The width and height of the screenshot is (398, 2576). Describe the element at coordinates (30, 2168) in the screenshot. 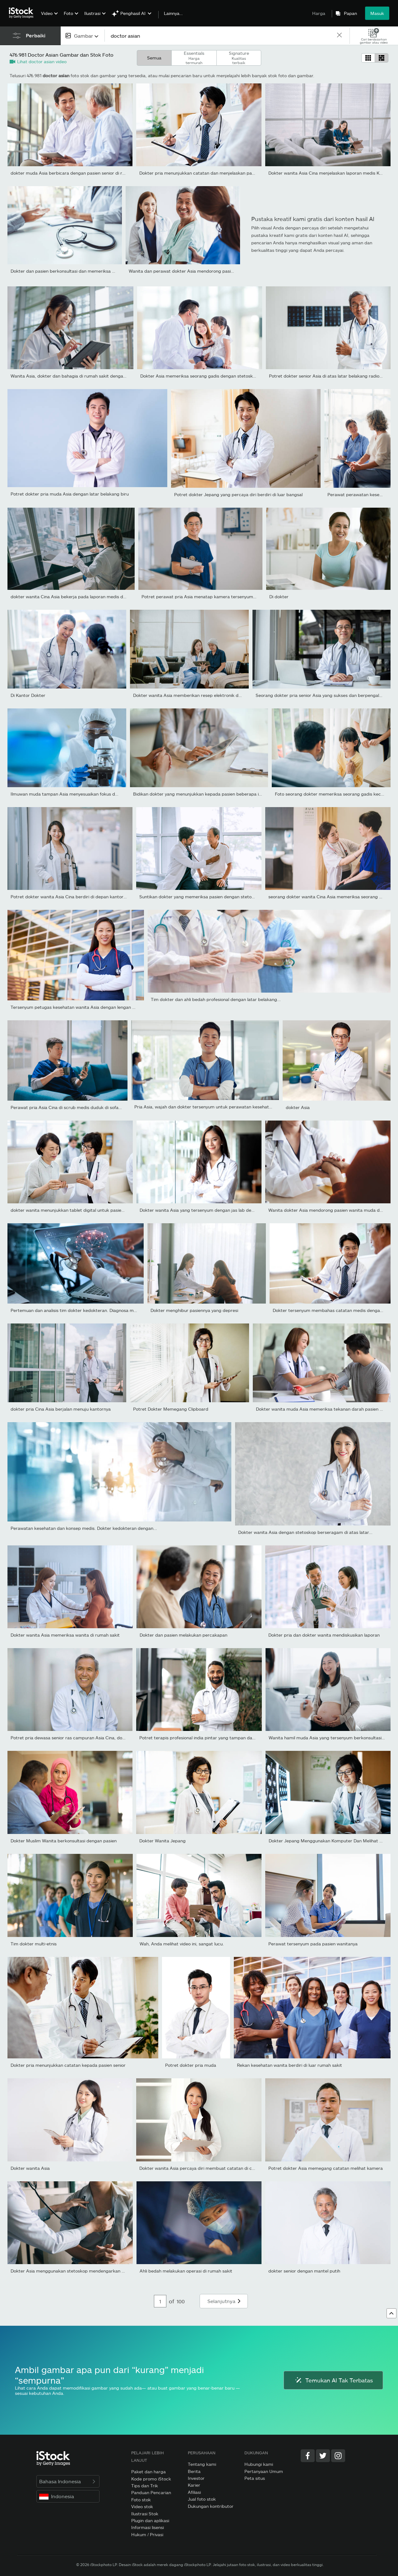

I see `Dokter wanita Asia` at that location.